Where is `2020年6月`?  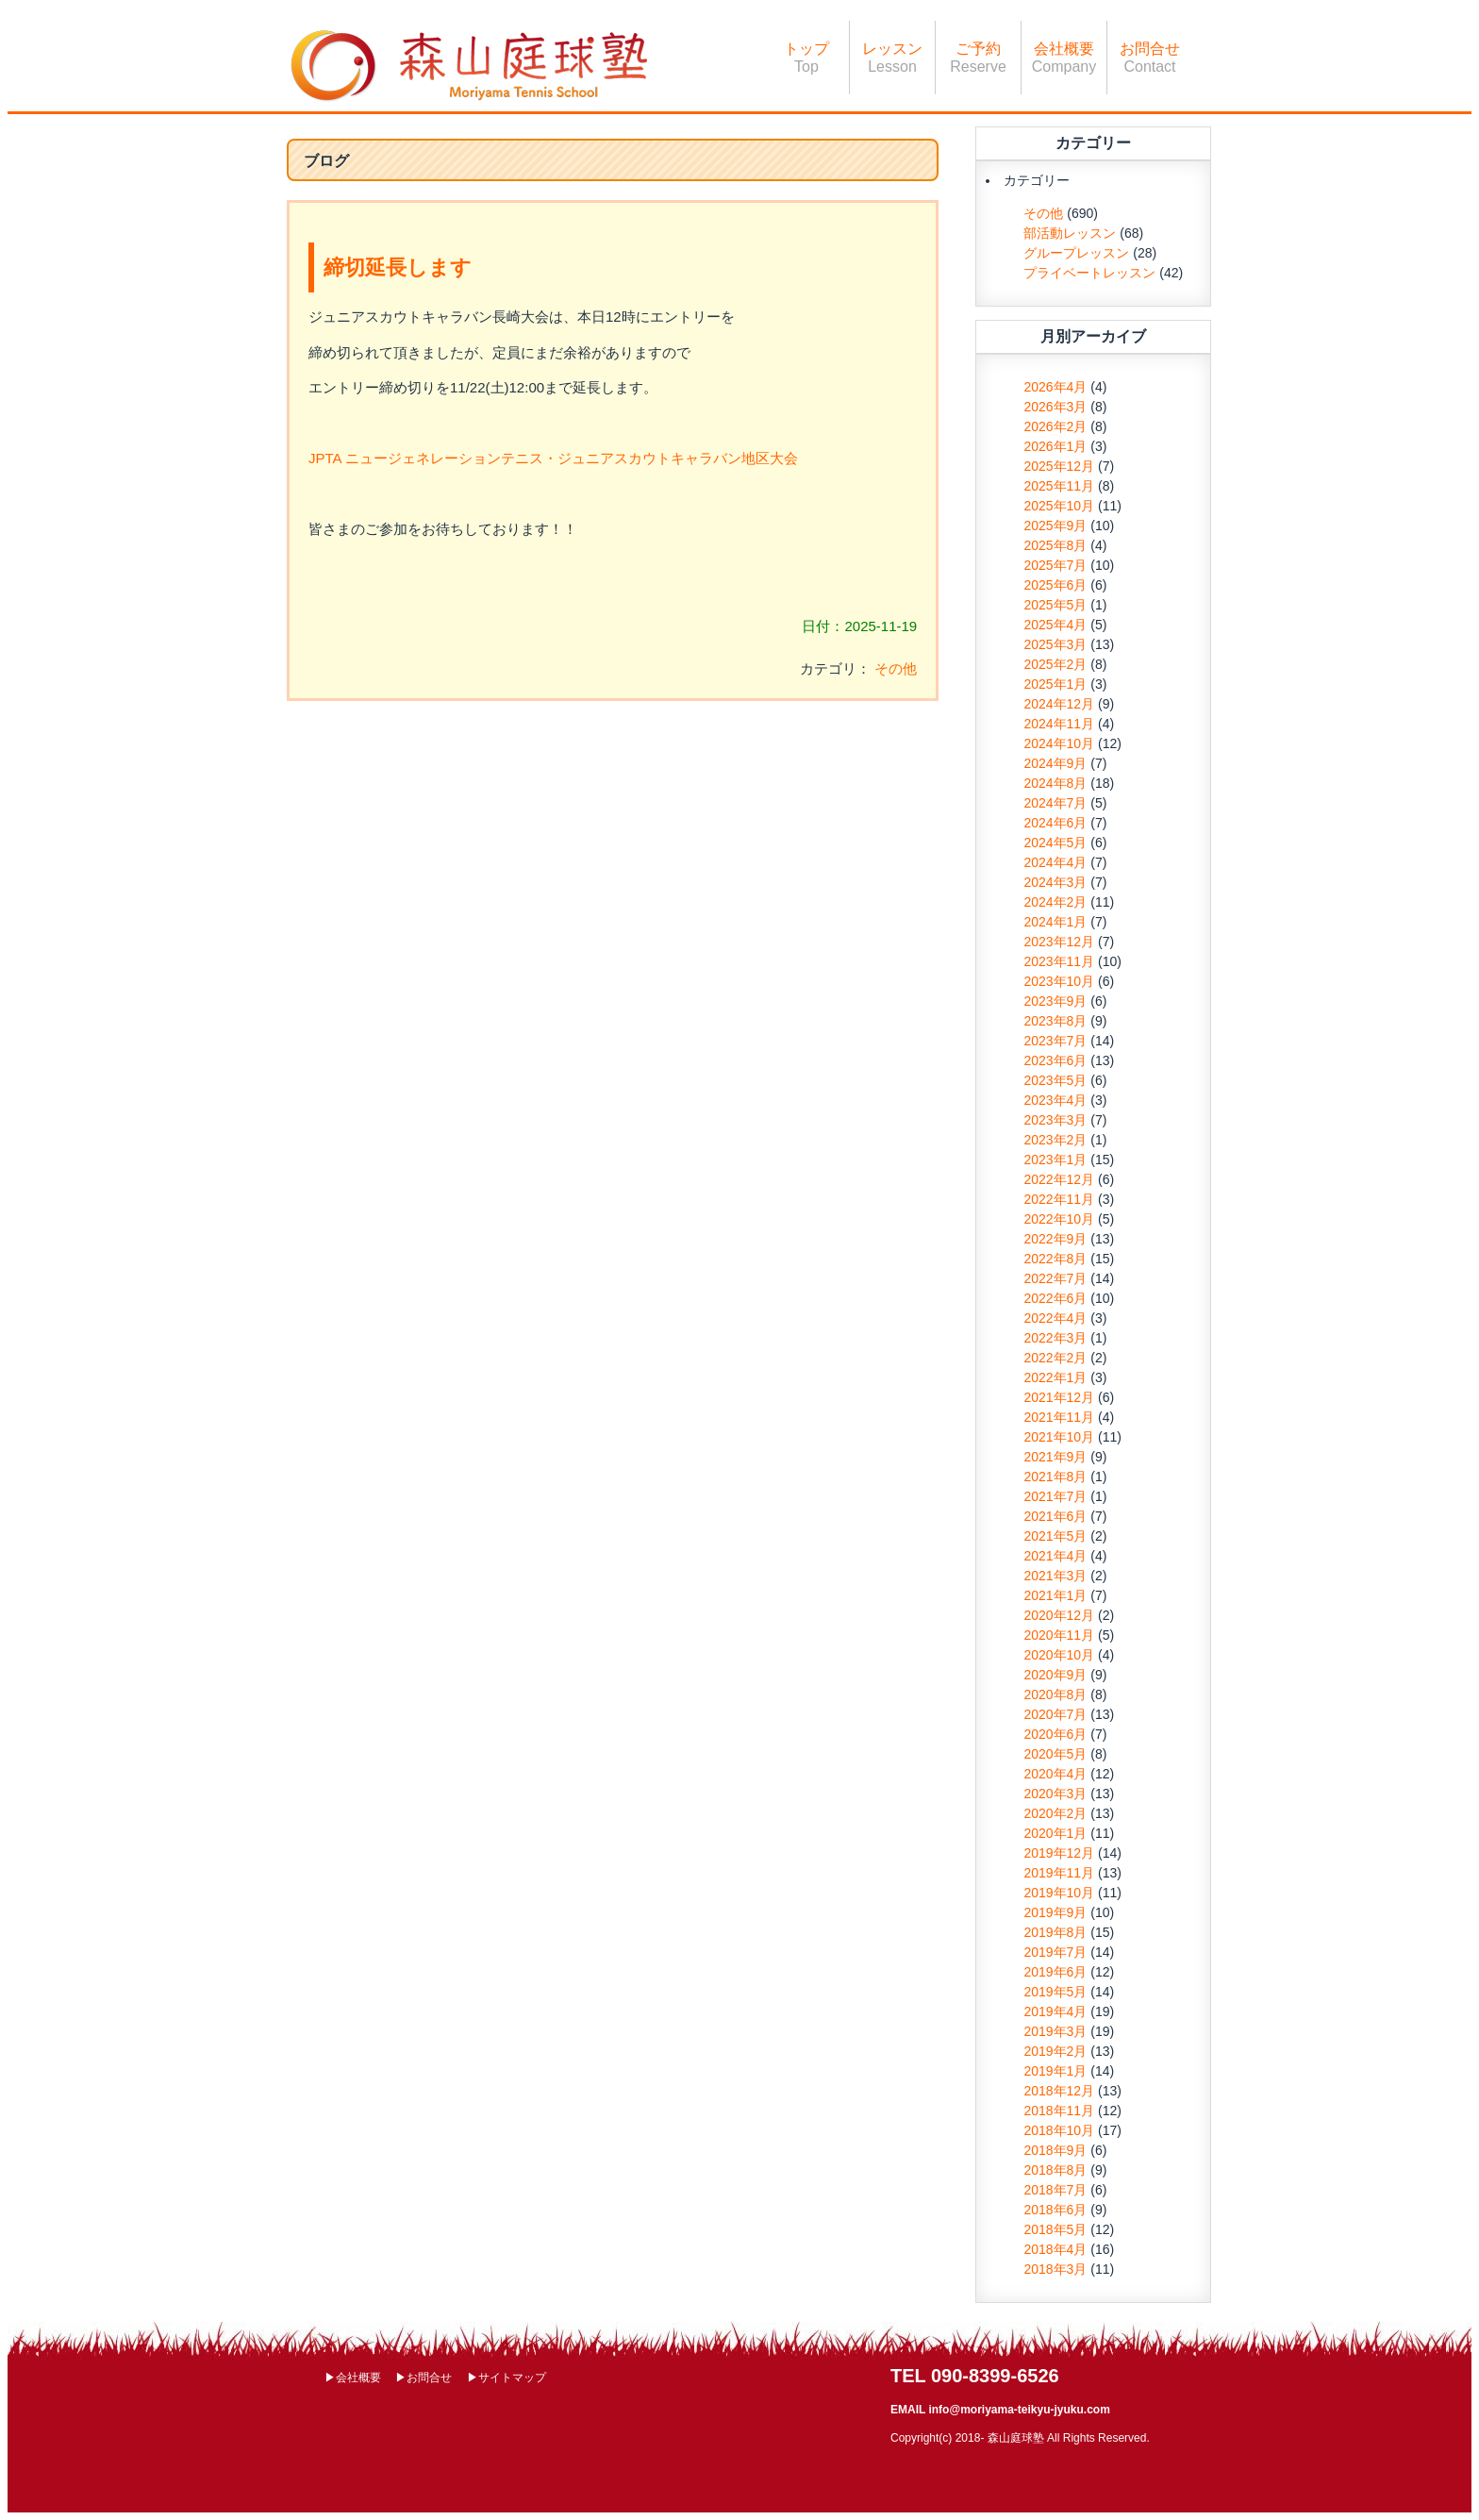 2020年6月 is located at coordinates (1055, 1734).